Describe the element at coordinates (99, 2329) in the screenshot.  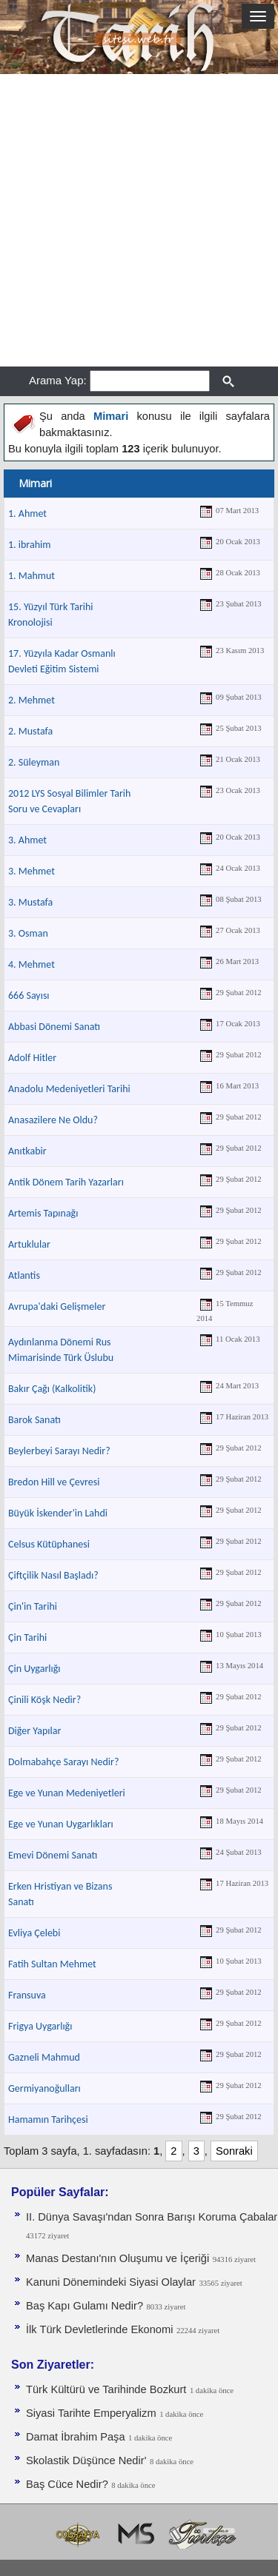
I see `İlk Türk Devletlerinde Ekonomi` at that location.